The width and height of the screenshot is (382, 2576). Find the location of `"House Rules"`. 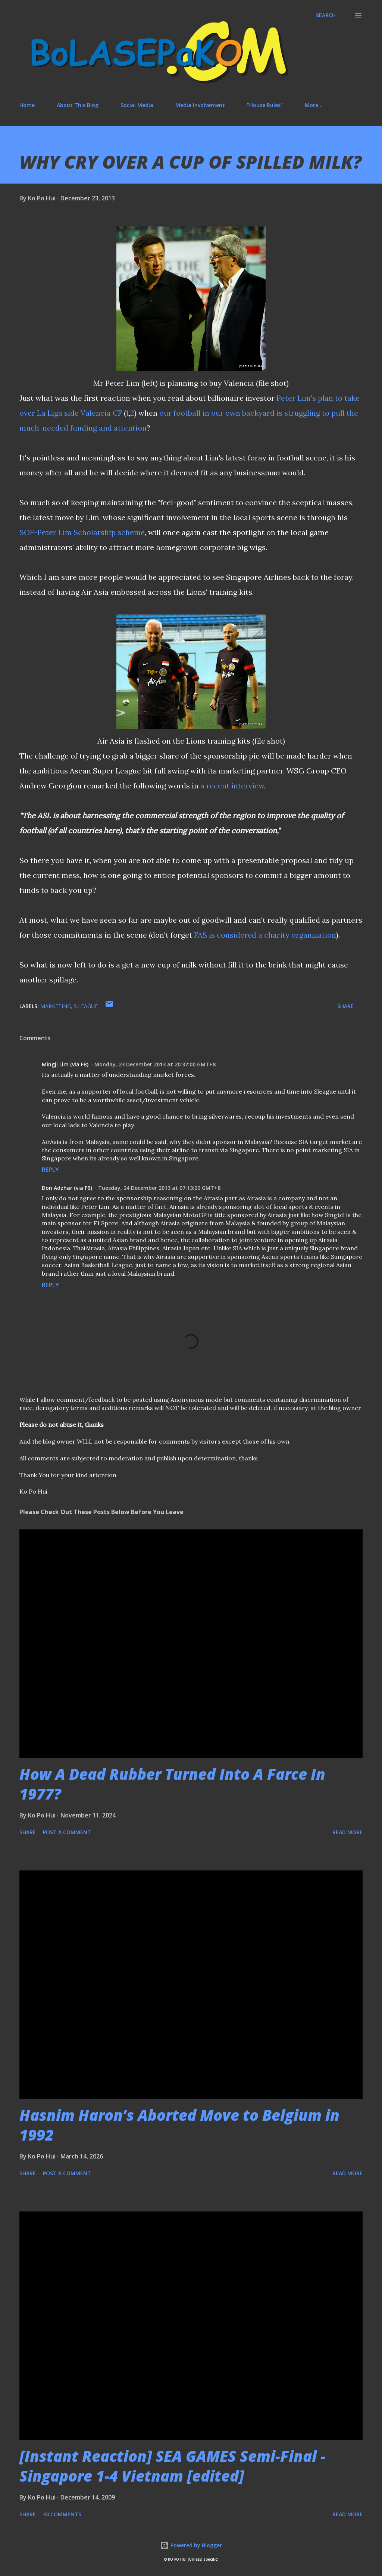

"House Rules" is located at coordinates (265, 105).